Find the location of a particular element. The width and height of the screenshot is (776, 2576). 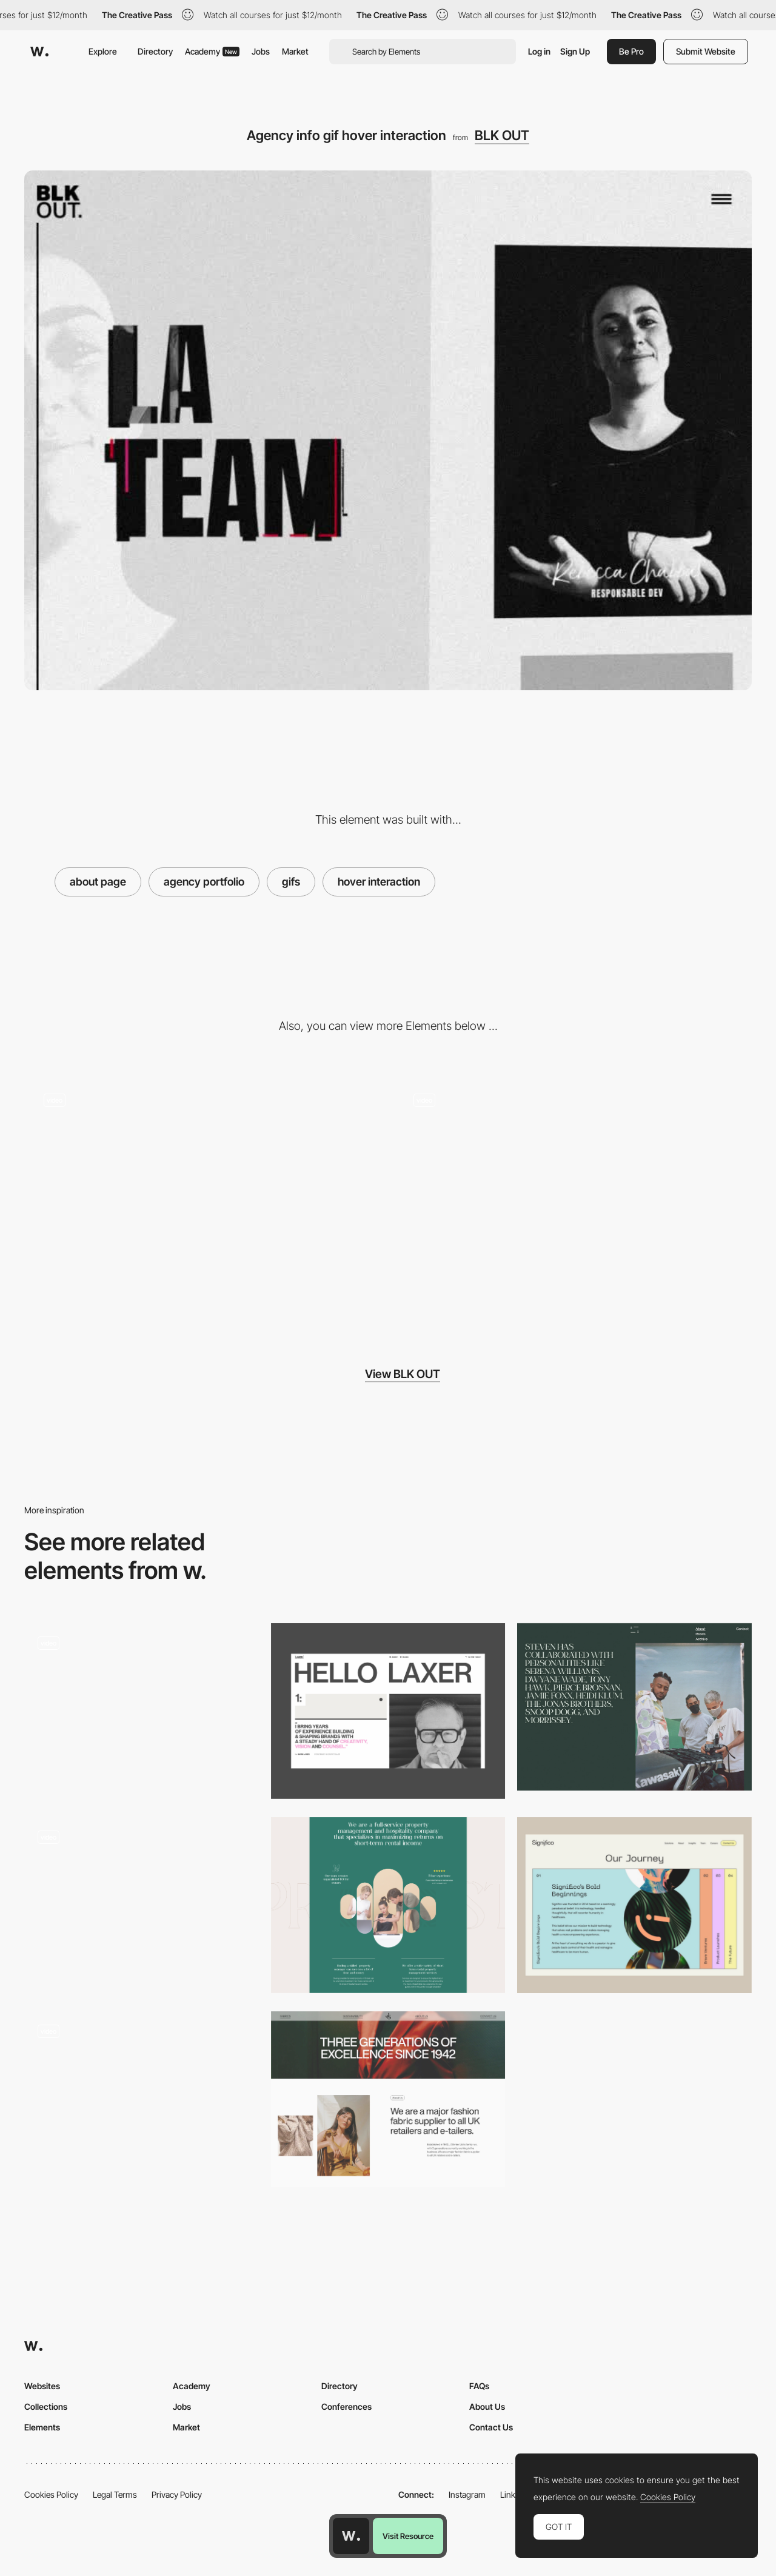

[Steven Taylor - About page] is located at coordinates (634, 1707).